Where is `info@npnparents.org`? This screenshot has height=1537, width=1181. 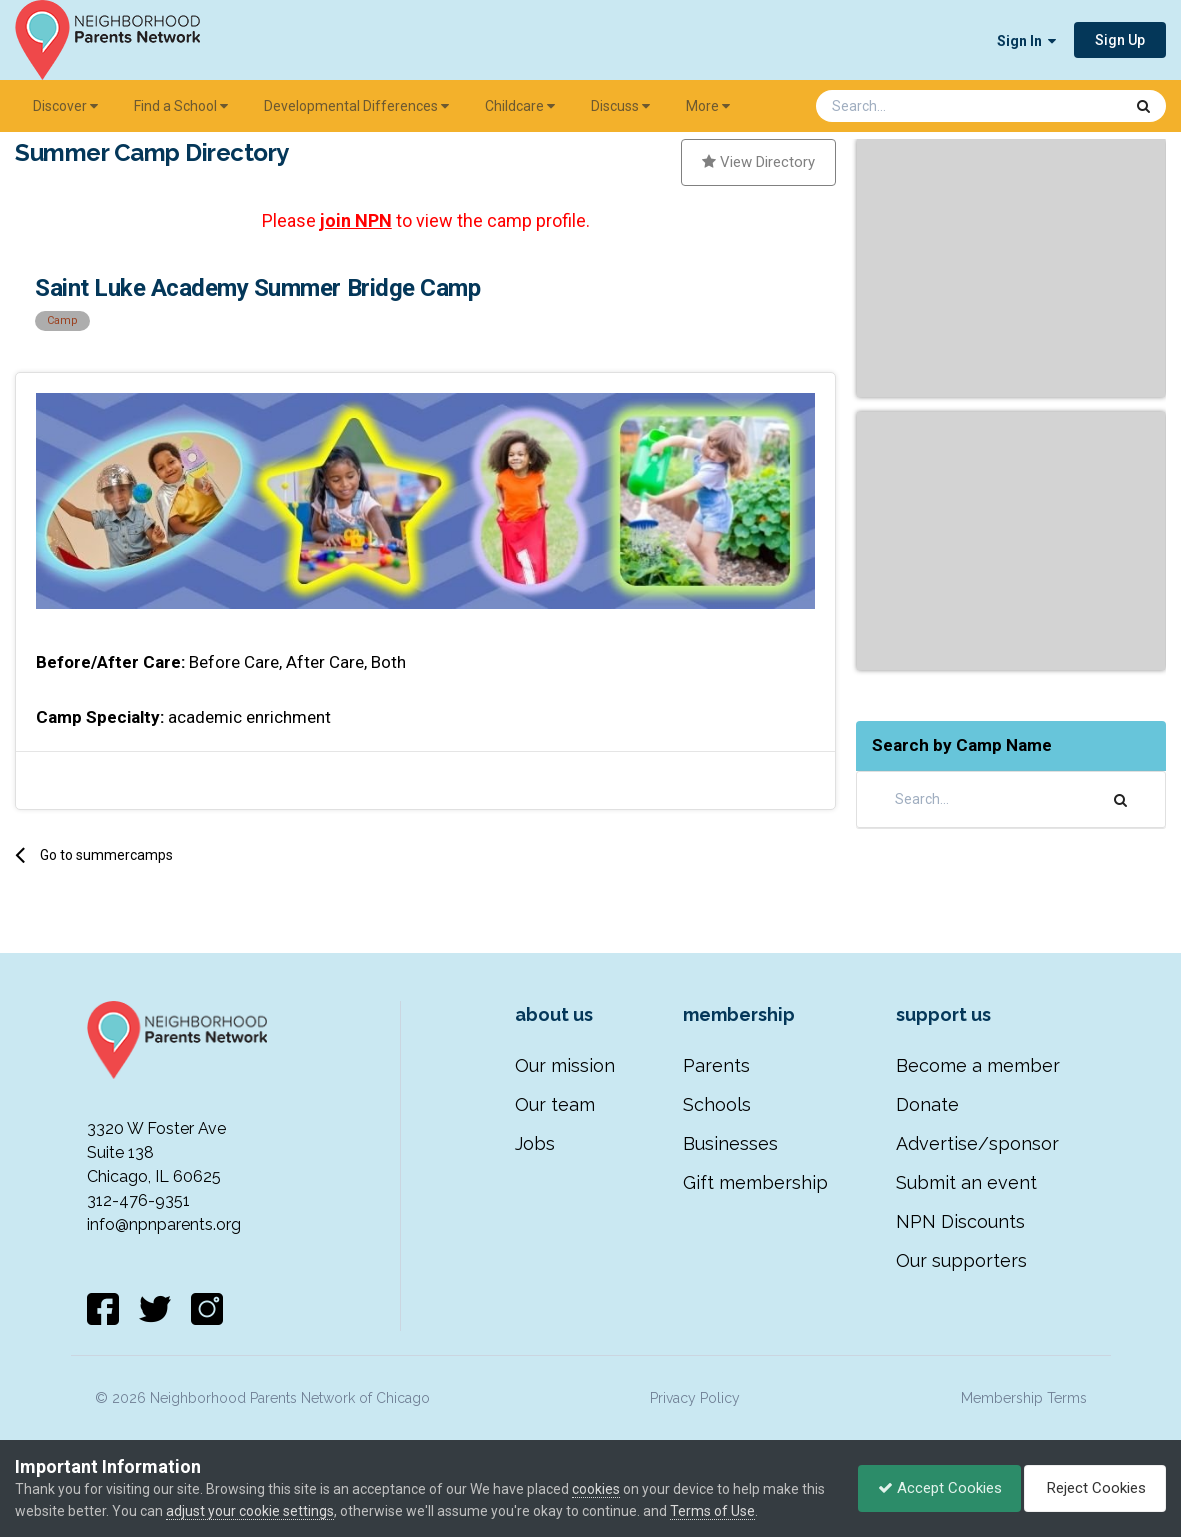
info@npnparents.org is located at coordinates (164, 1224).